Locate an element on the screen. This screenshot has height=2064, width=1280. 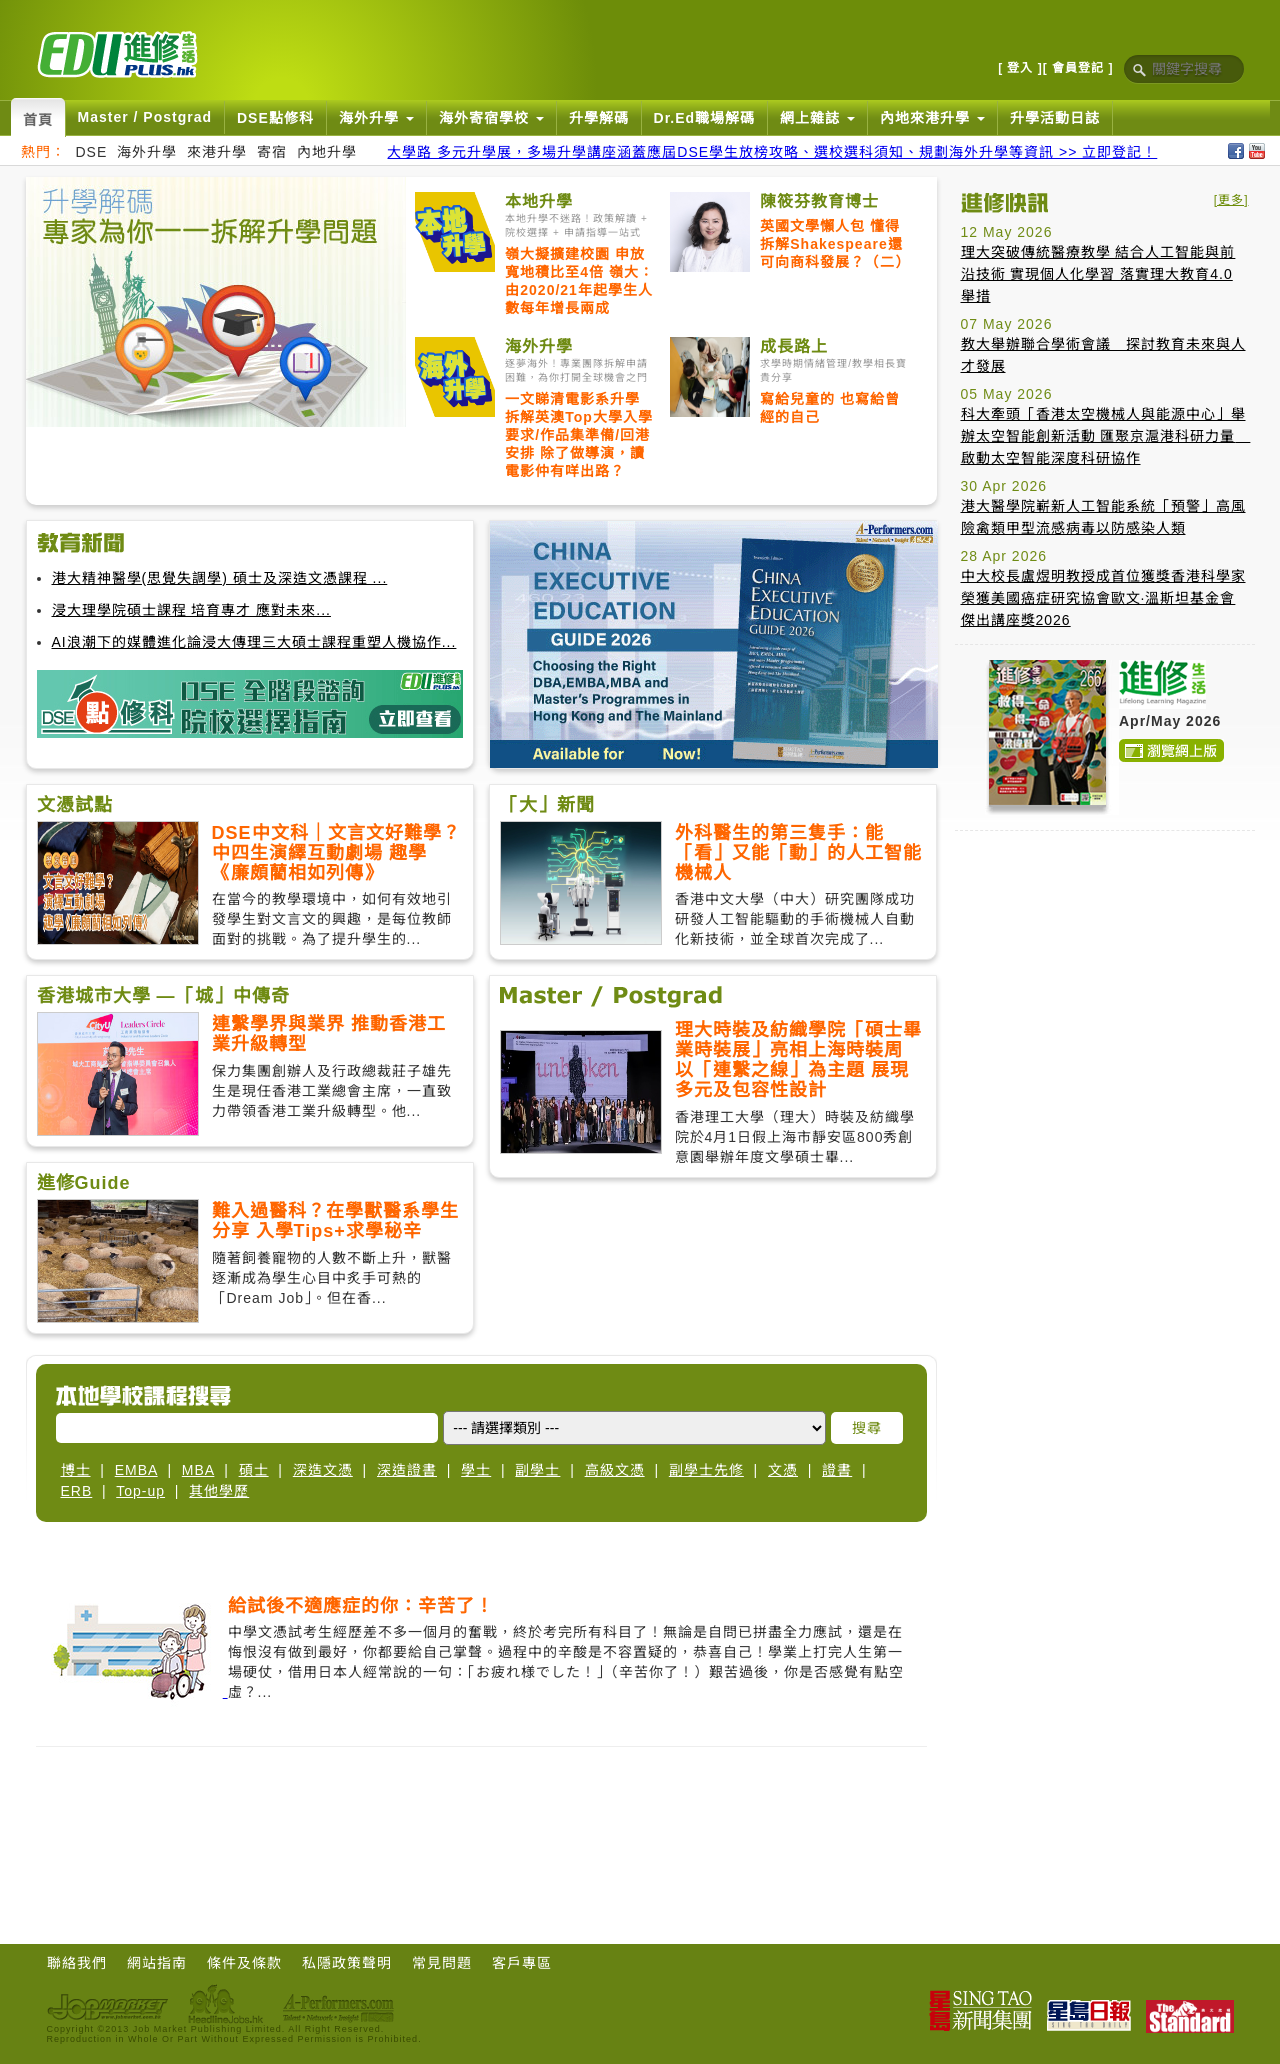
升學活動日誌 [button] is located at coordinates (1055, 118).